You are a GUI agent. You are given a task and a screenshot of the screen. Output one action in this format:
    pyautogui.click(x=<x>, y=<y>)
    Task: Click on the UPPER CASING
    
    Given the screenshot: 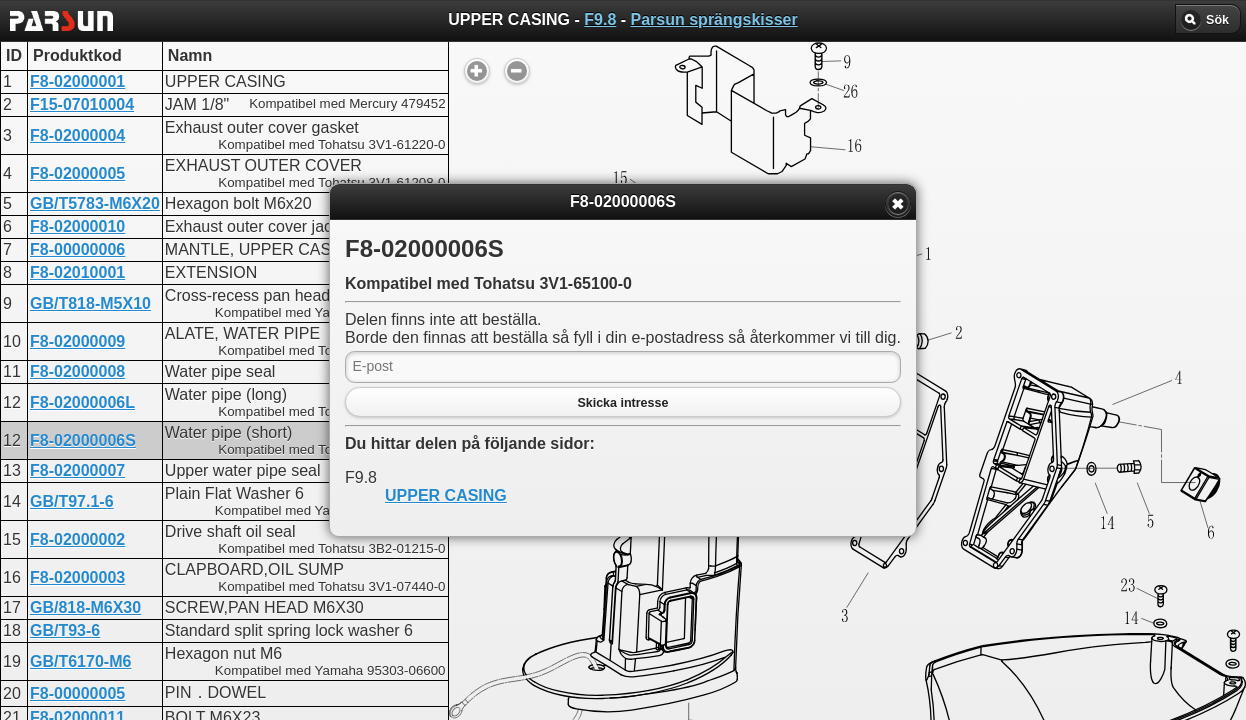 What is the action you would take?
    pyautogui.click(x=446, y=495)
    